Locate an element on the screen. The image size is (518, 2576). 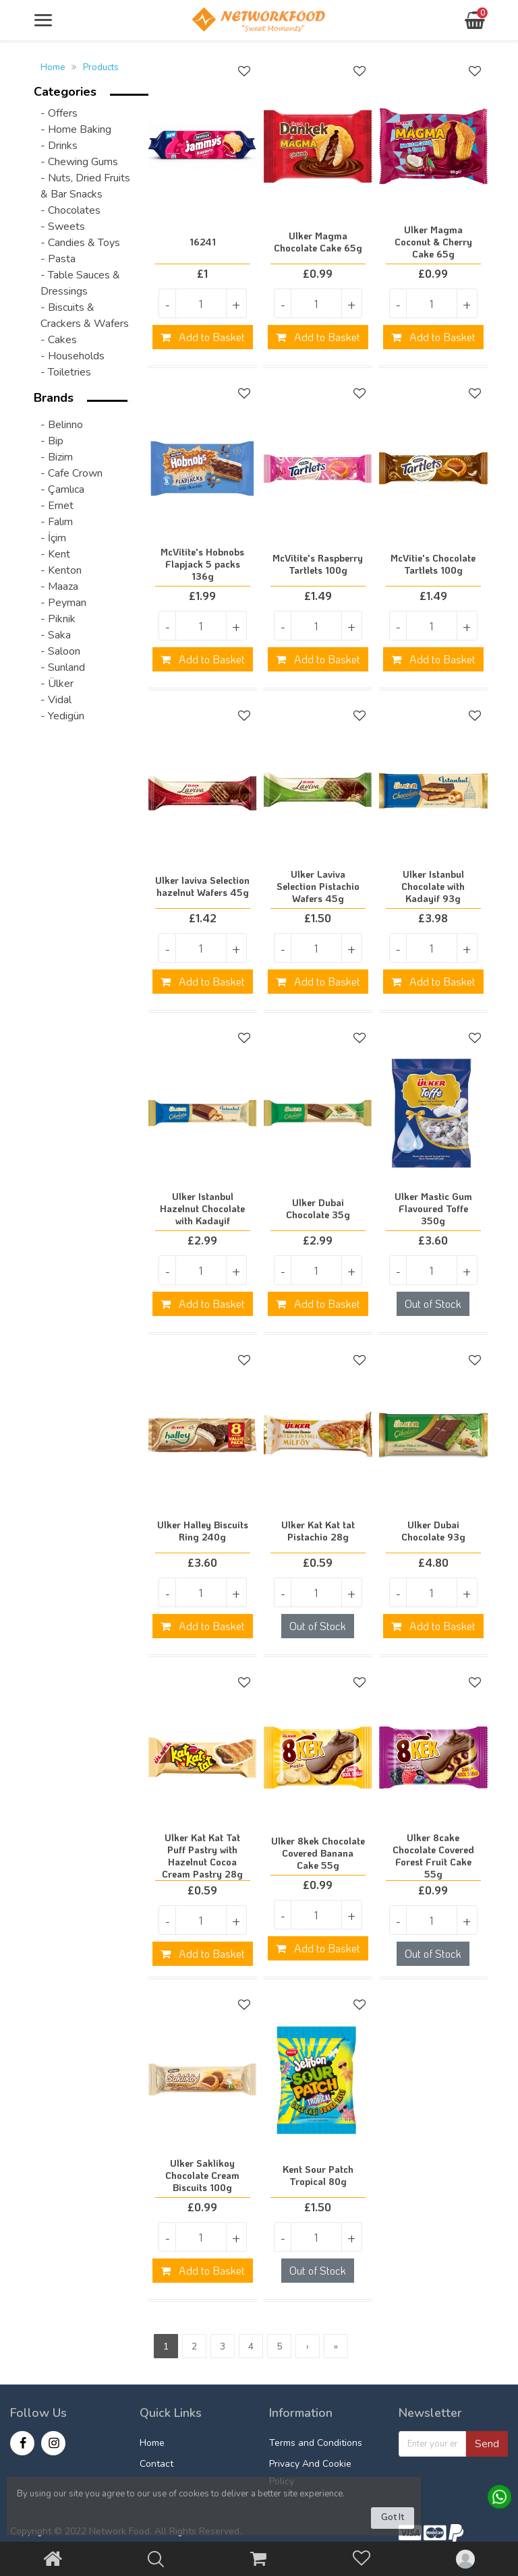
- Belinno is located at coordinates (61, 424).